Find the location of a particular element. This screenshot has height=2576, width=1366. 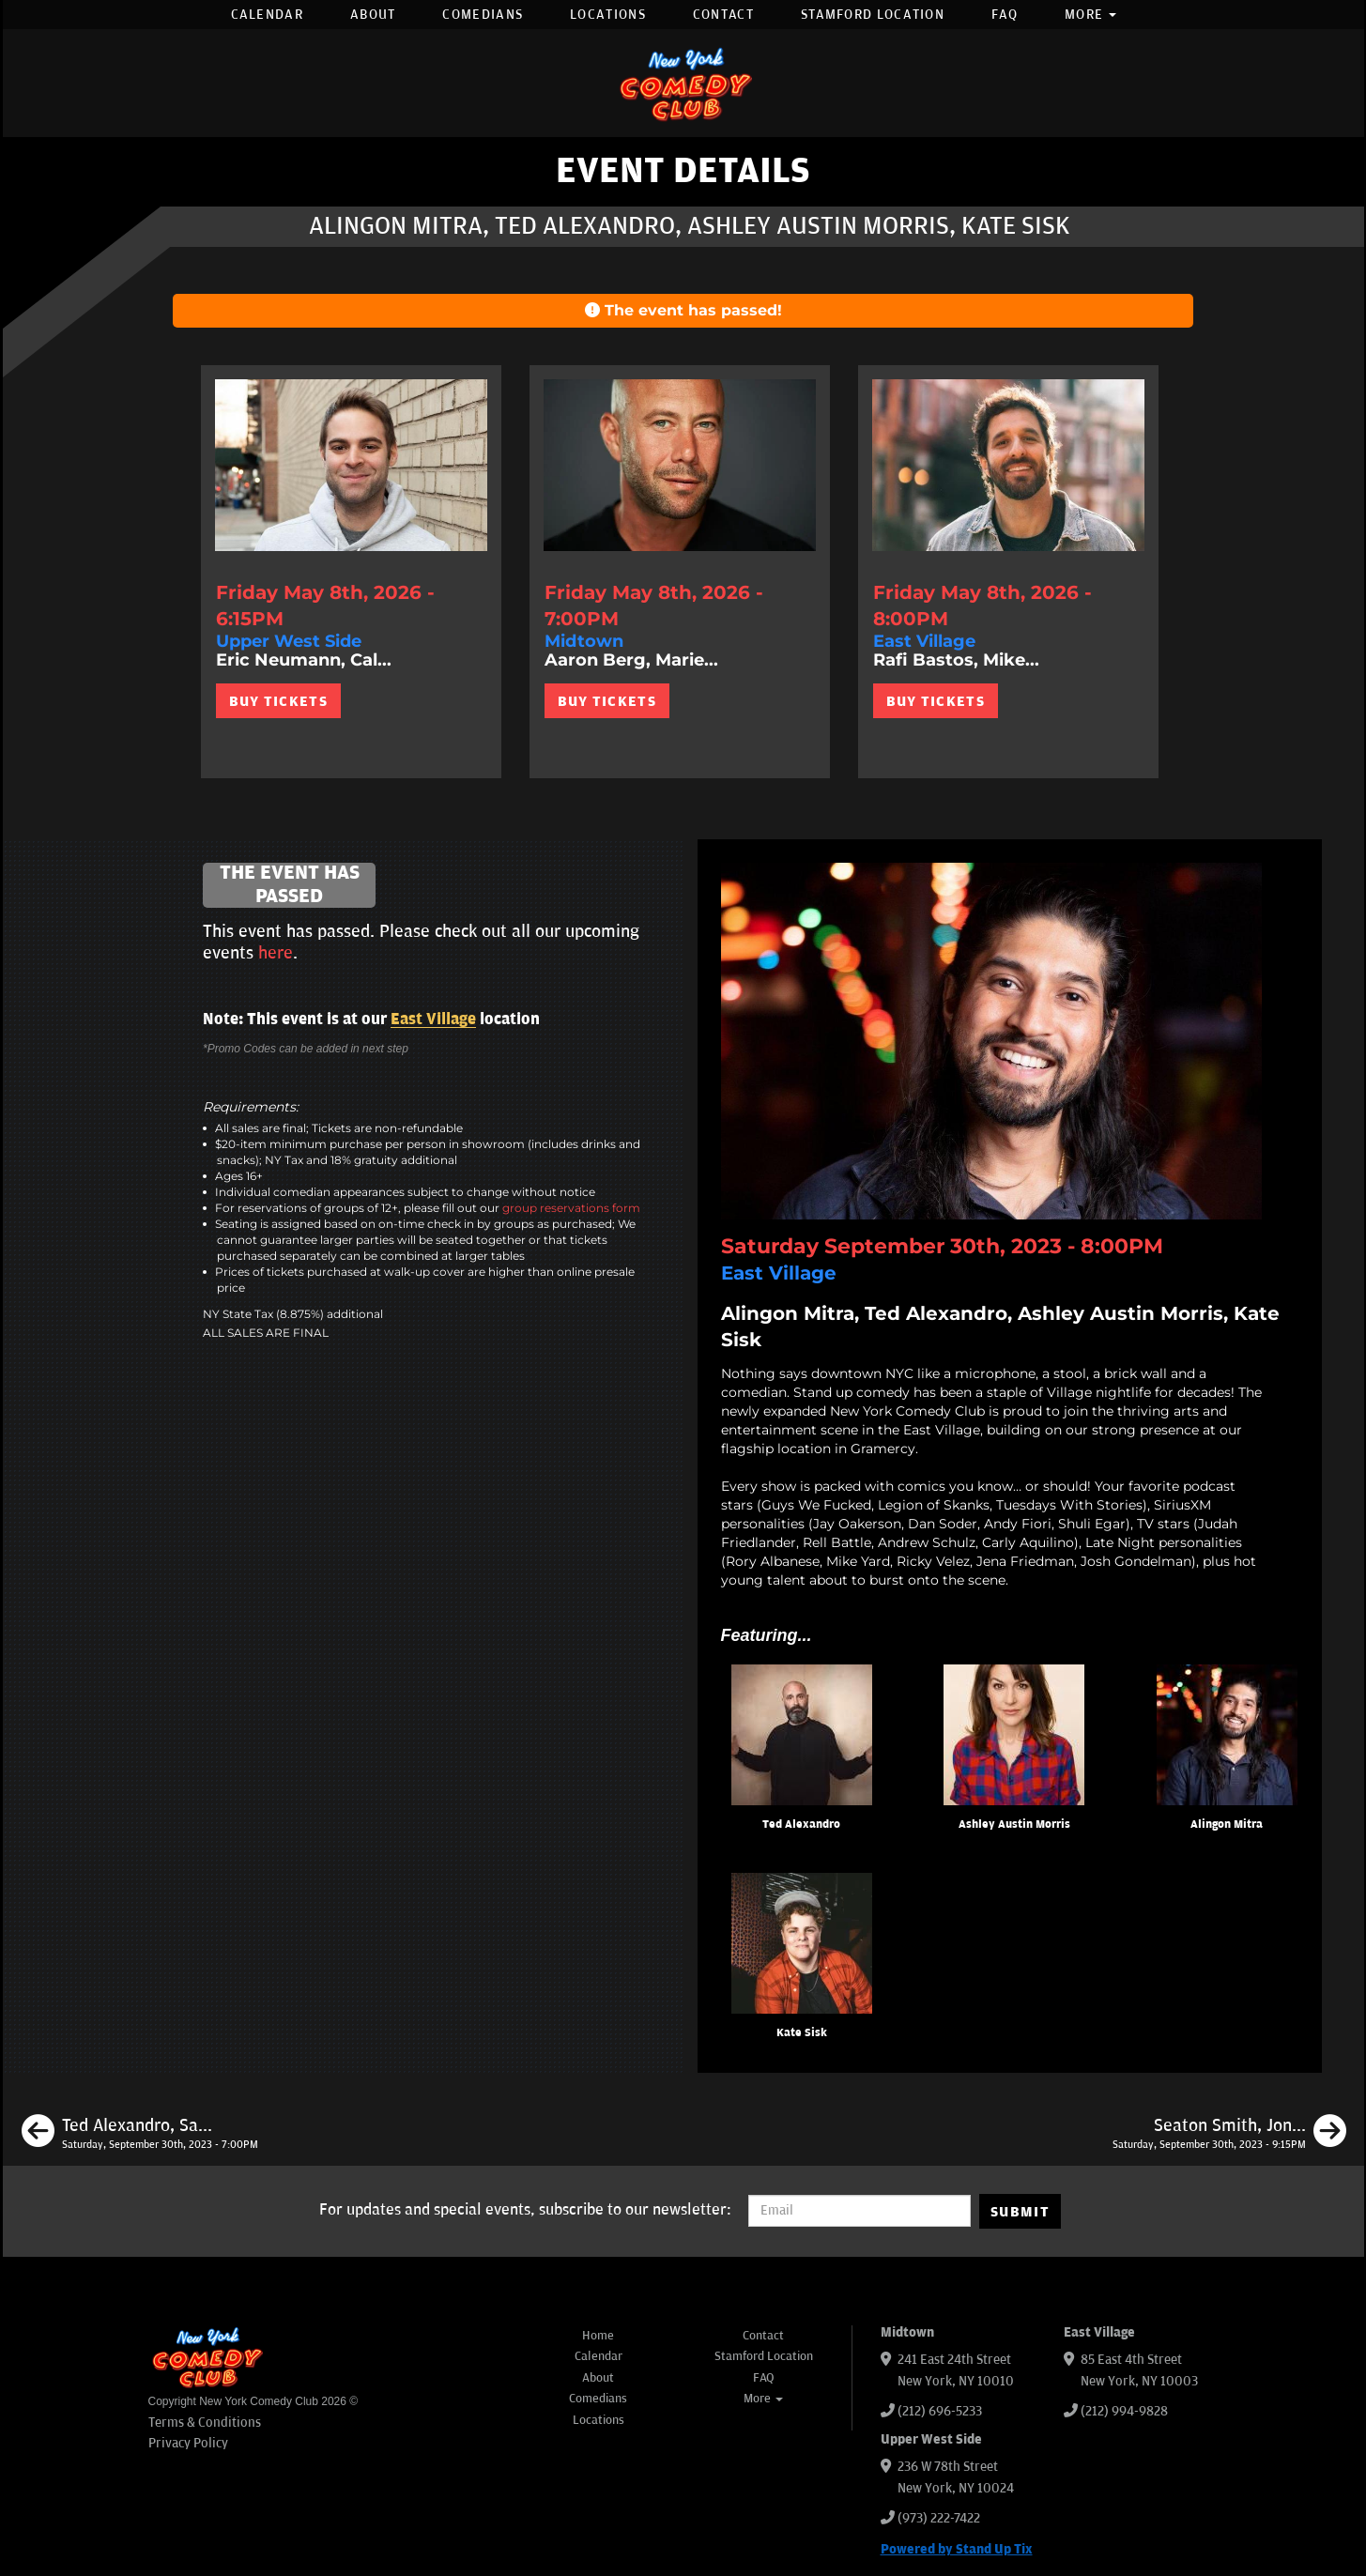

Powered by Stand Up Tix is located at coordinates (957, 2549).